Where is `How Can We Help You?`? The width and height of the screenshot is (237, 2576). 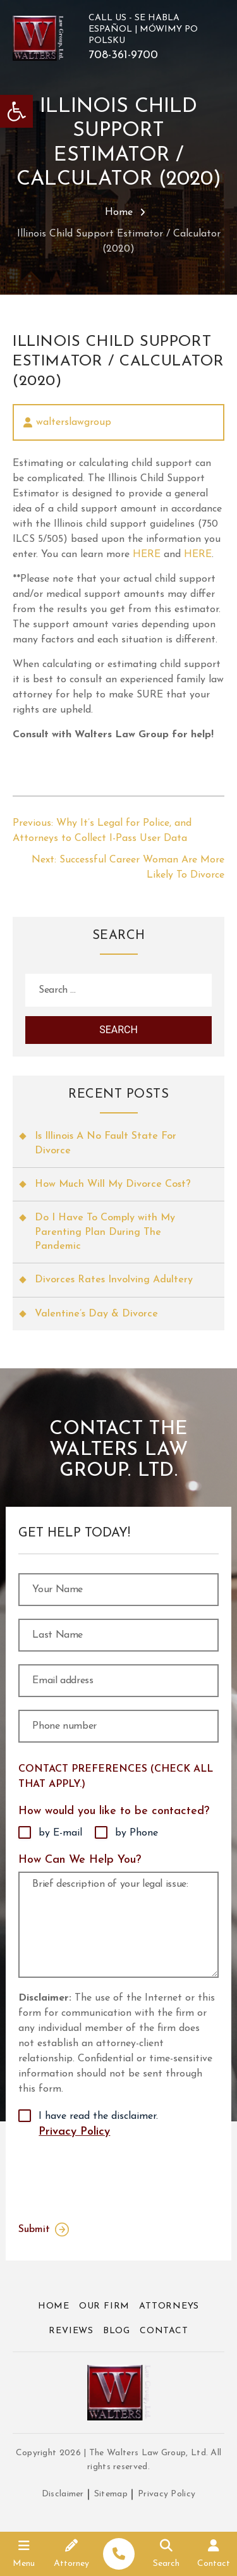
How Can We Help You? is located at coordinates (79, 1860).